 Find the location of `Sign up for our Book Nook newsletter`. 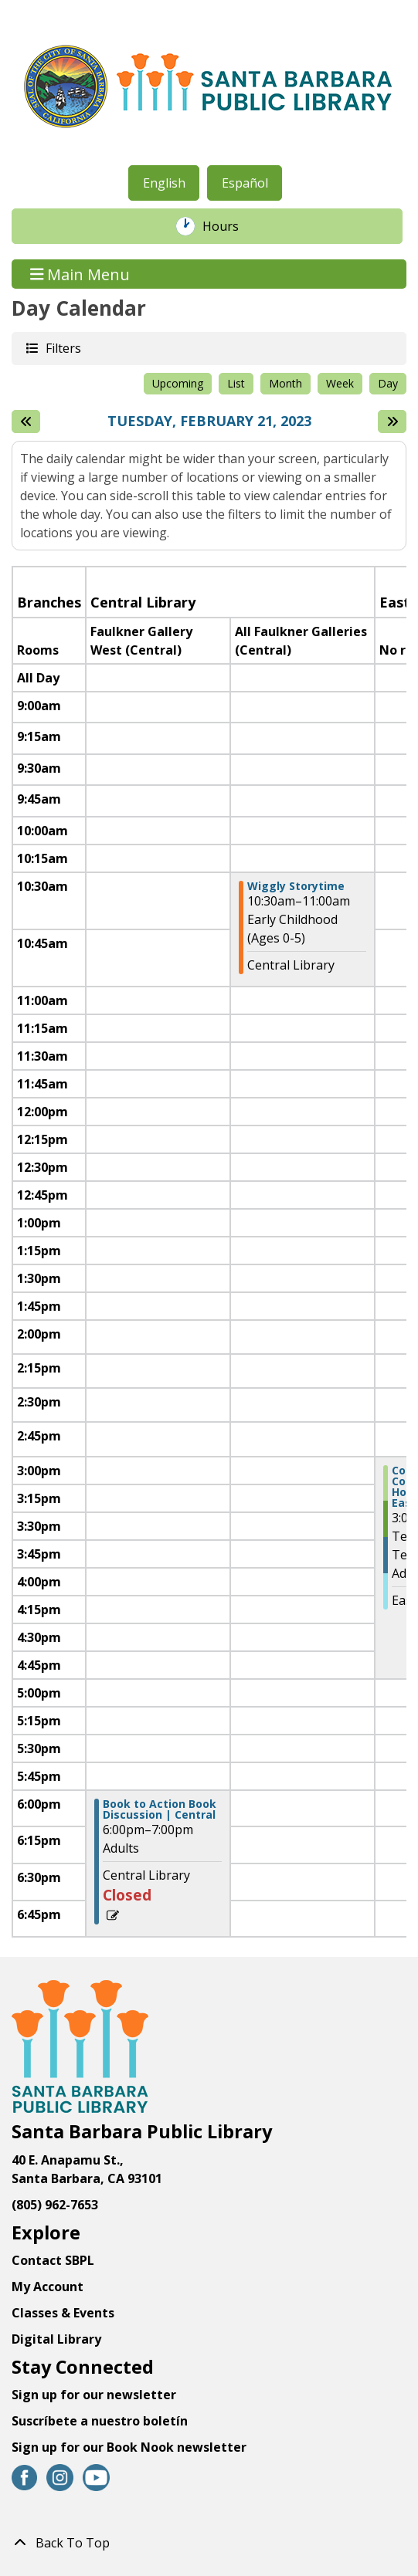

Sign up for our Book Nook newsletter is located at coordinates (131, 2447).